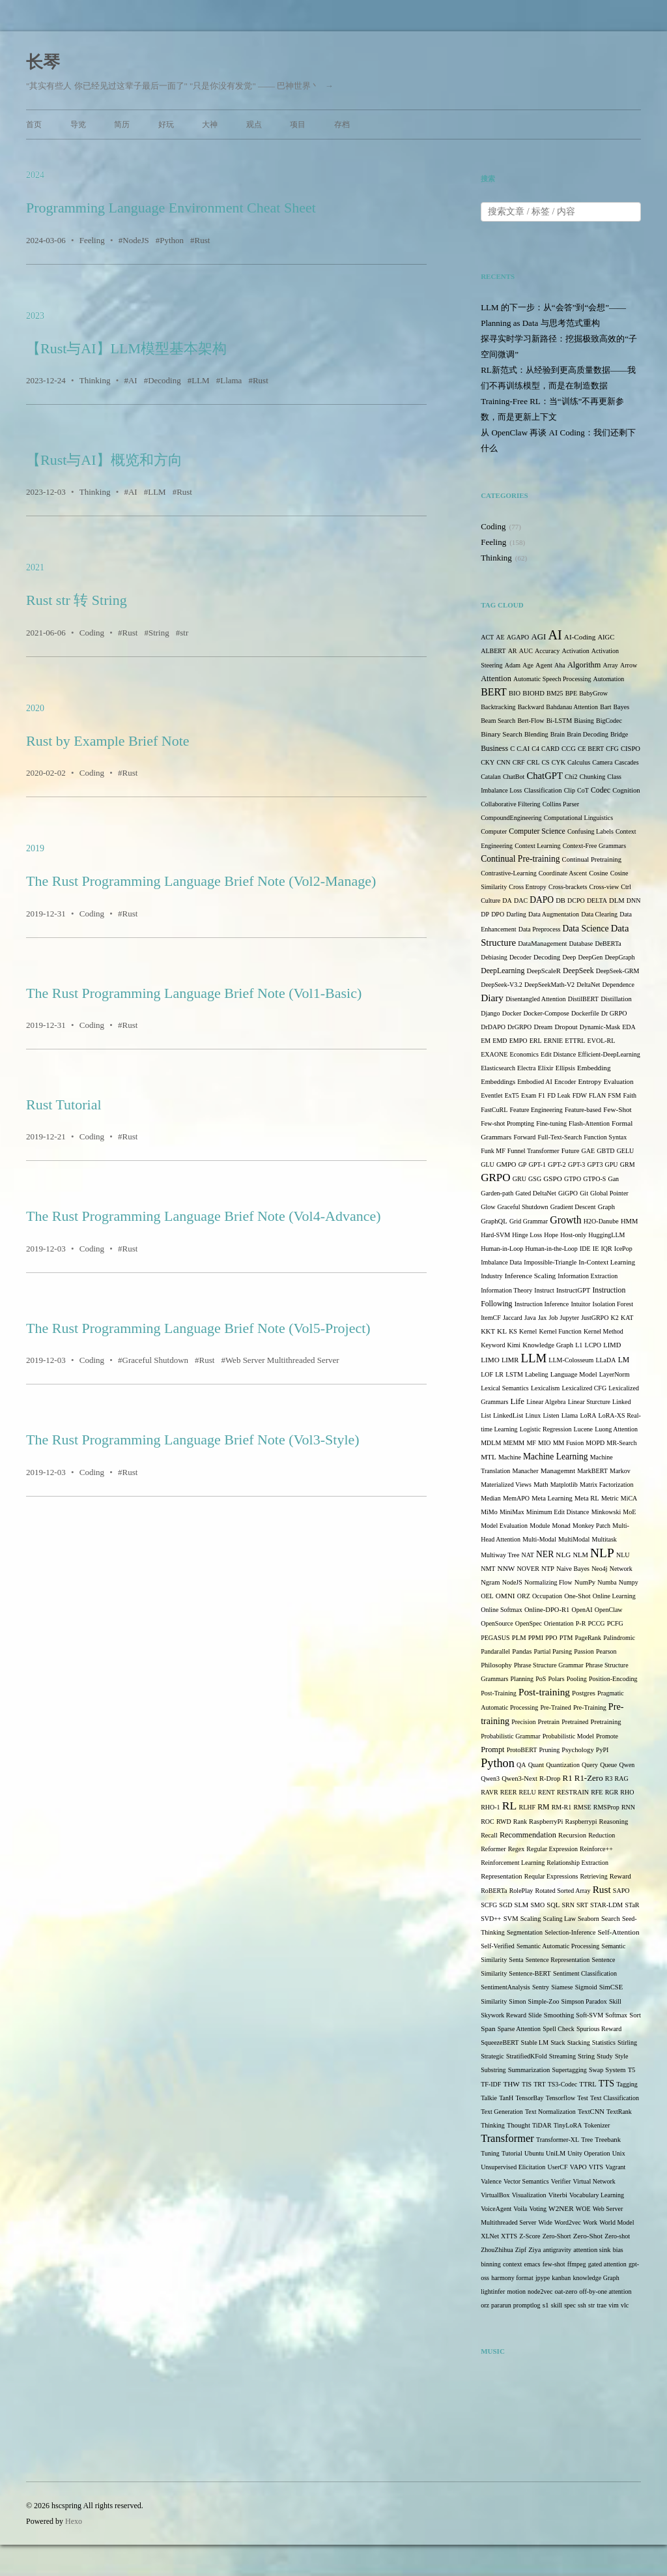  What do you see at coordinates (542, 1095) in the screenshot?
I see `F1` at bounding box center [542, 1095].